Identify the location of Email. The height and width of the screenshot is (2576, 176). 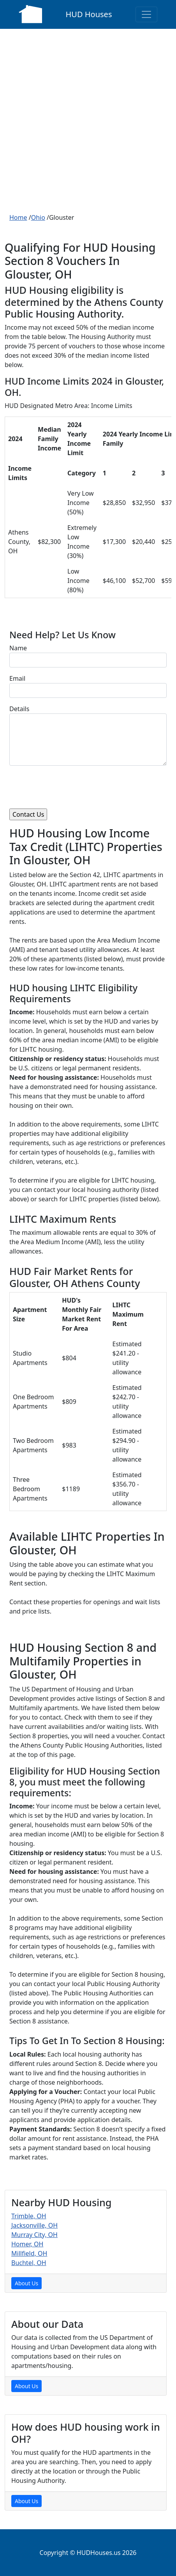
(17, 678).